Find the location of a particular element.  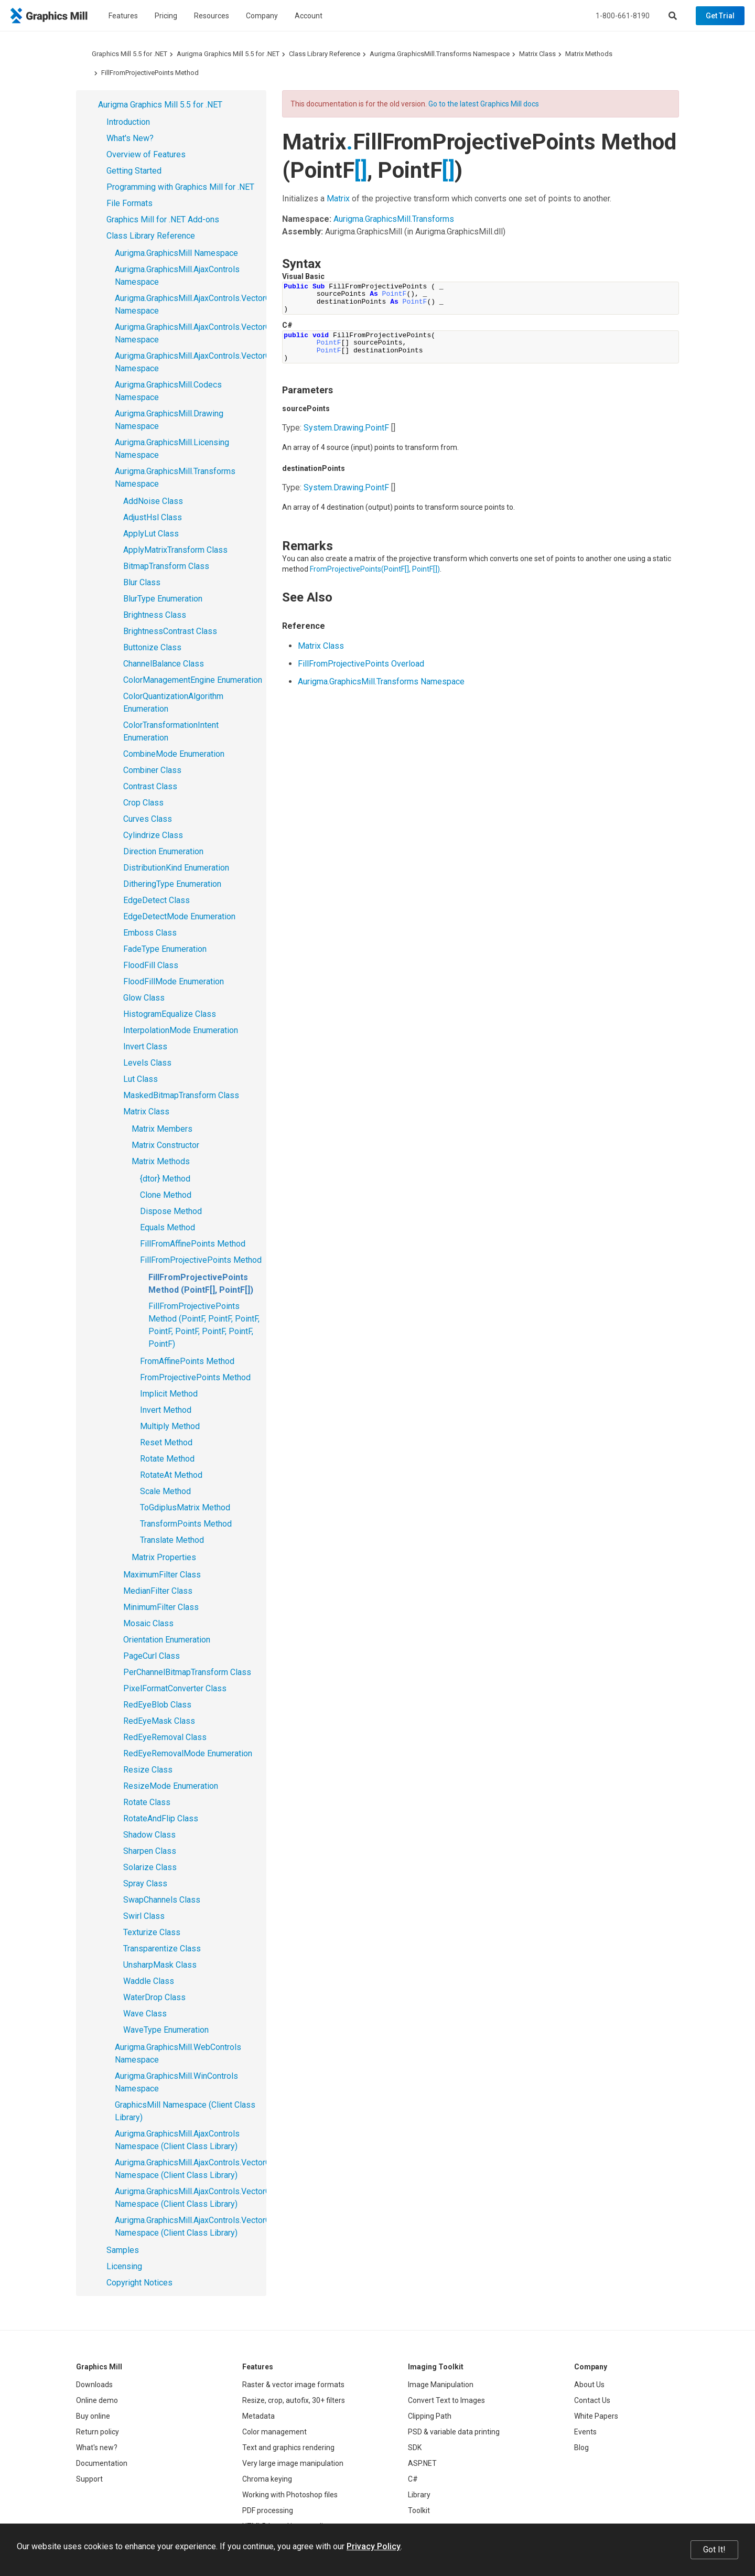

Matrix Constructor is located at coordinates (165, 1145).